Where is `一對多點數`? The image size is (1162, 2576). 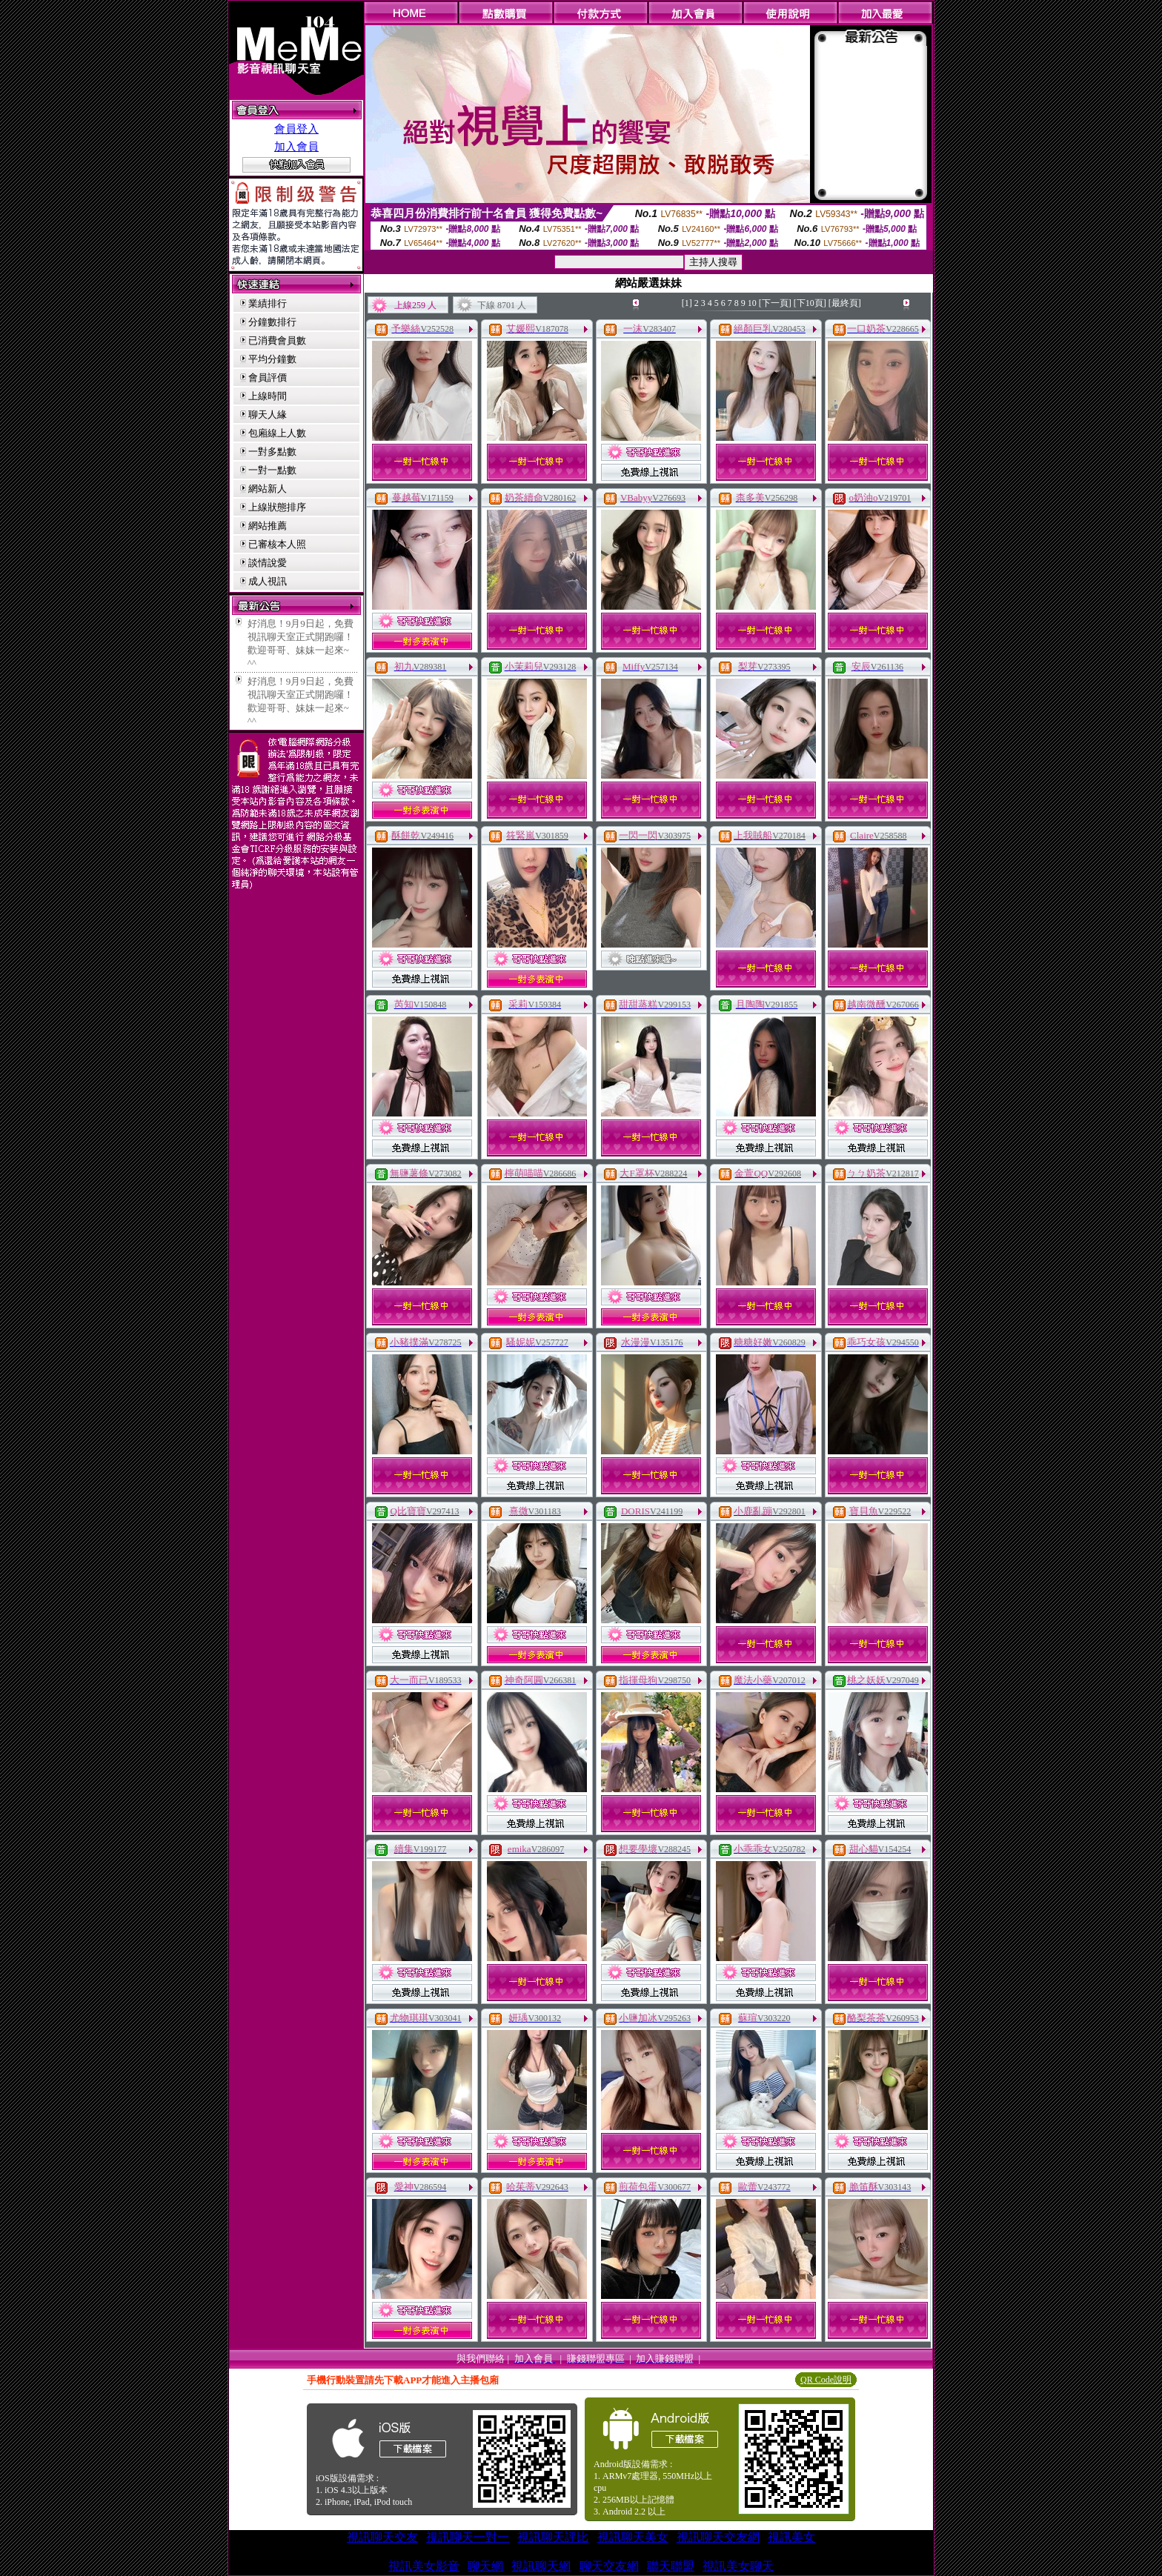
一對多點數 is located at coordinates (272, 451).